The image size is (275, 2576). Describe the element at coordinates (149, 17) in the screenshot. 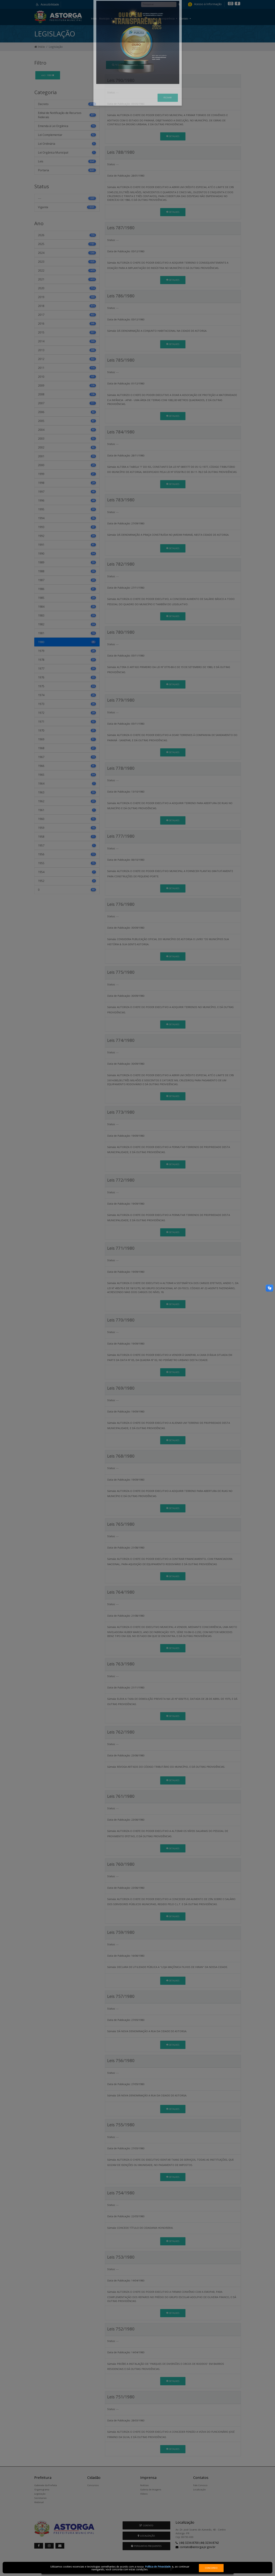

I see `Empresa` at that location.